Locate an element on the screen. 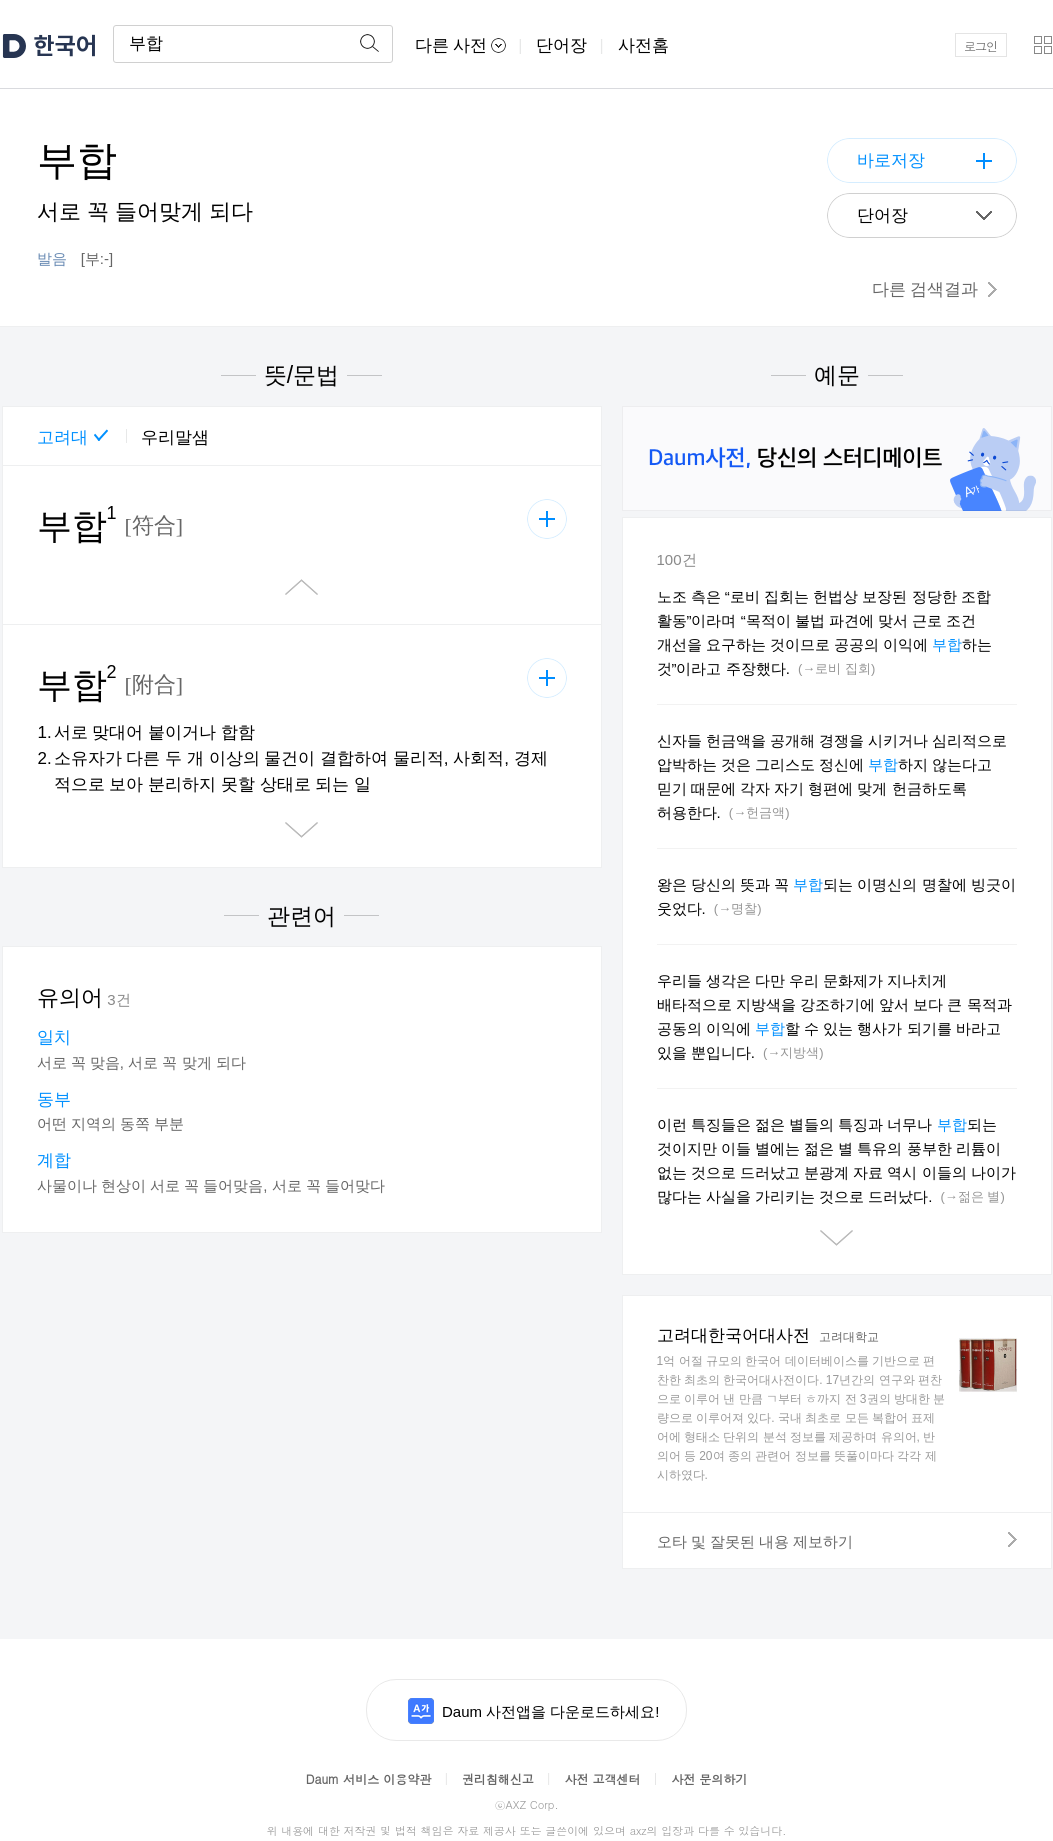 Image resolution: width=1053 pixels, height=1841 pixels. 사전홈 is located at coordinates (643, 45).